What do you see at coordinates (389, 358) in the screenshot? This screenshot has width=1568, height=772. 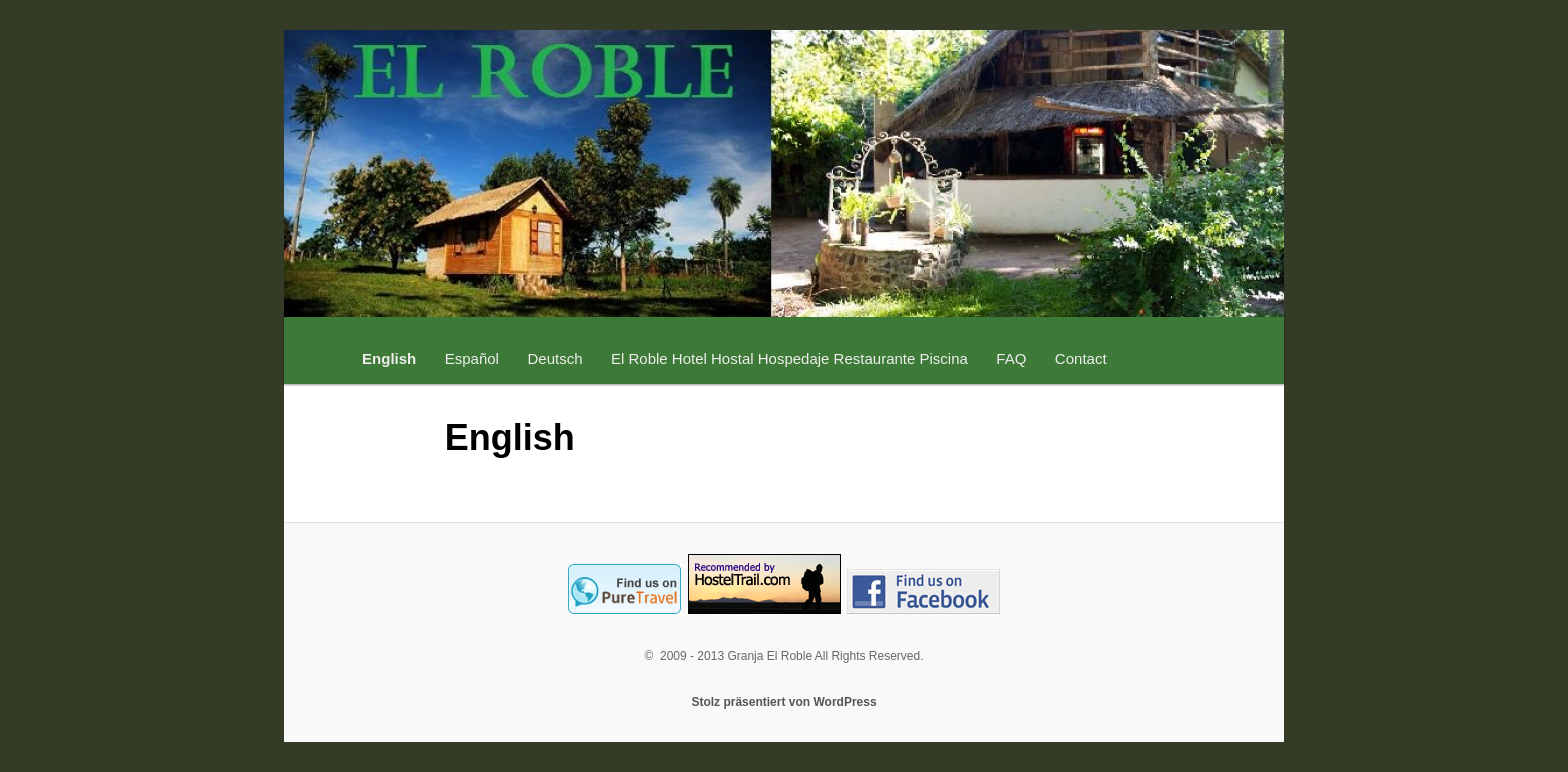 I see `English` at bounding box center [389, 358].